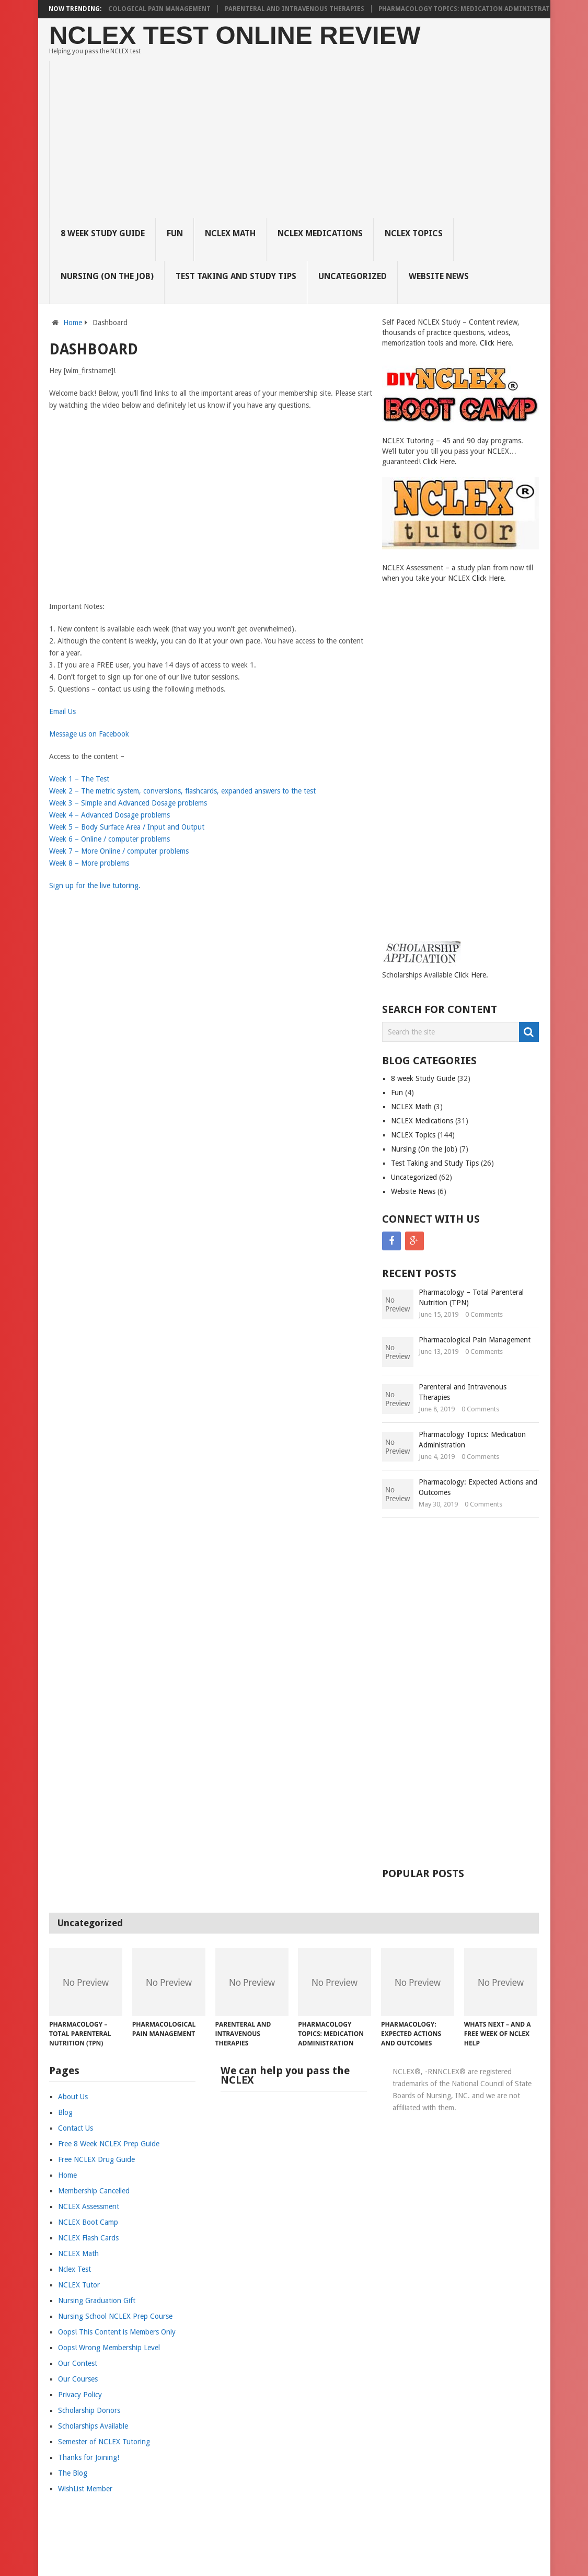 The width and height of the screenshot is (588, 2576). Describe the element at coordinates (236, 276) in the screenshot. I see `Test Taking and Study Tips` at that location.